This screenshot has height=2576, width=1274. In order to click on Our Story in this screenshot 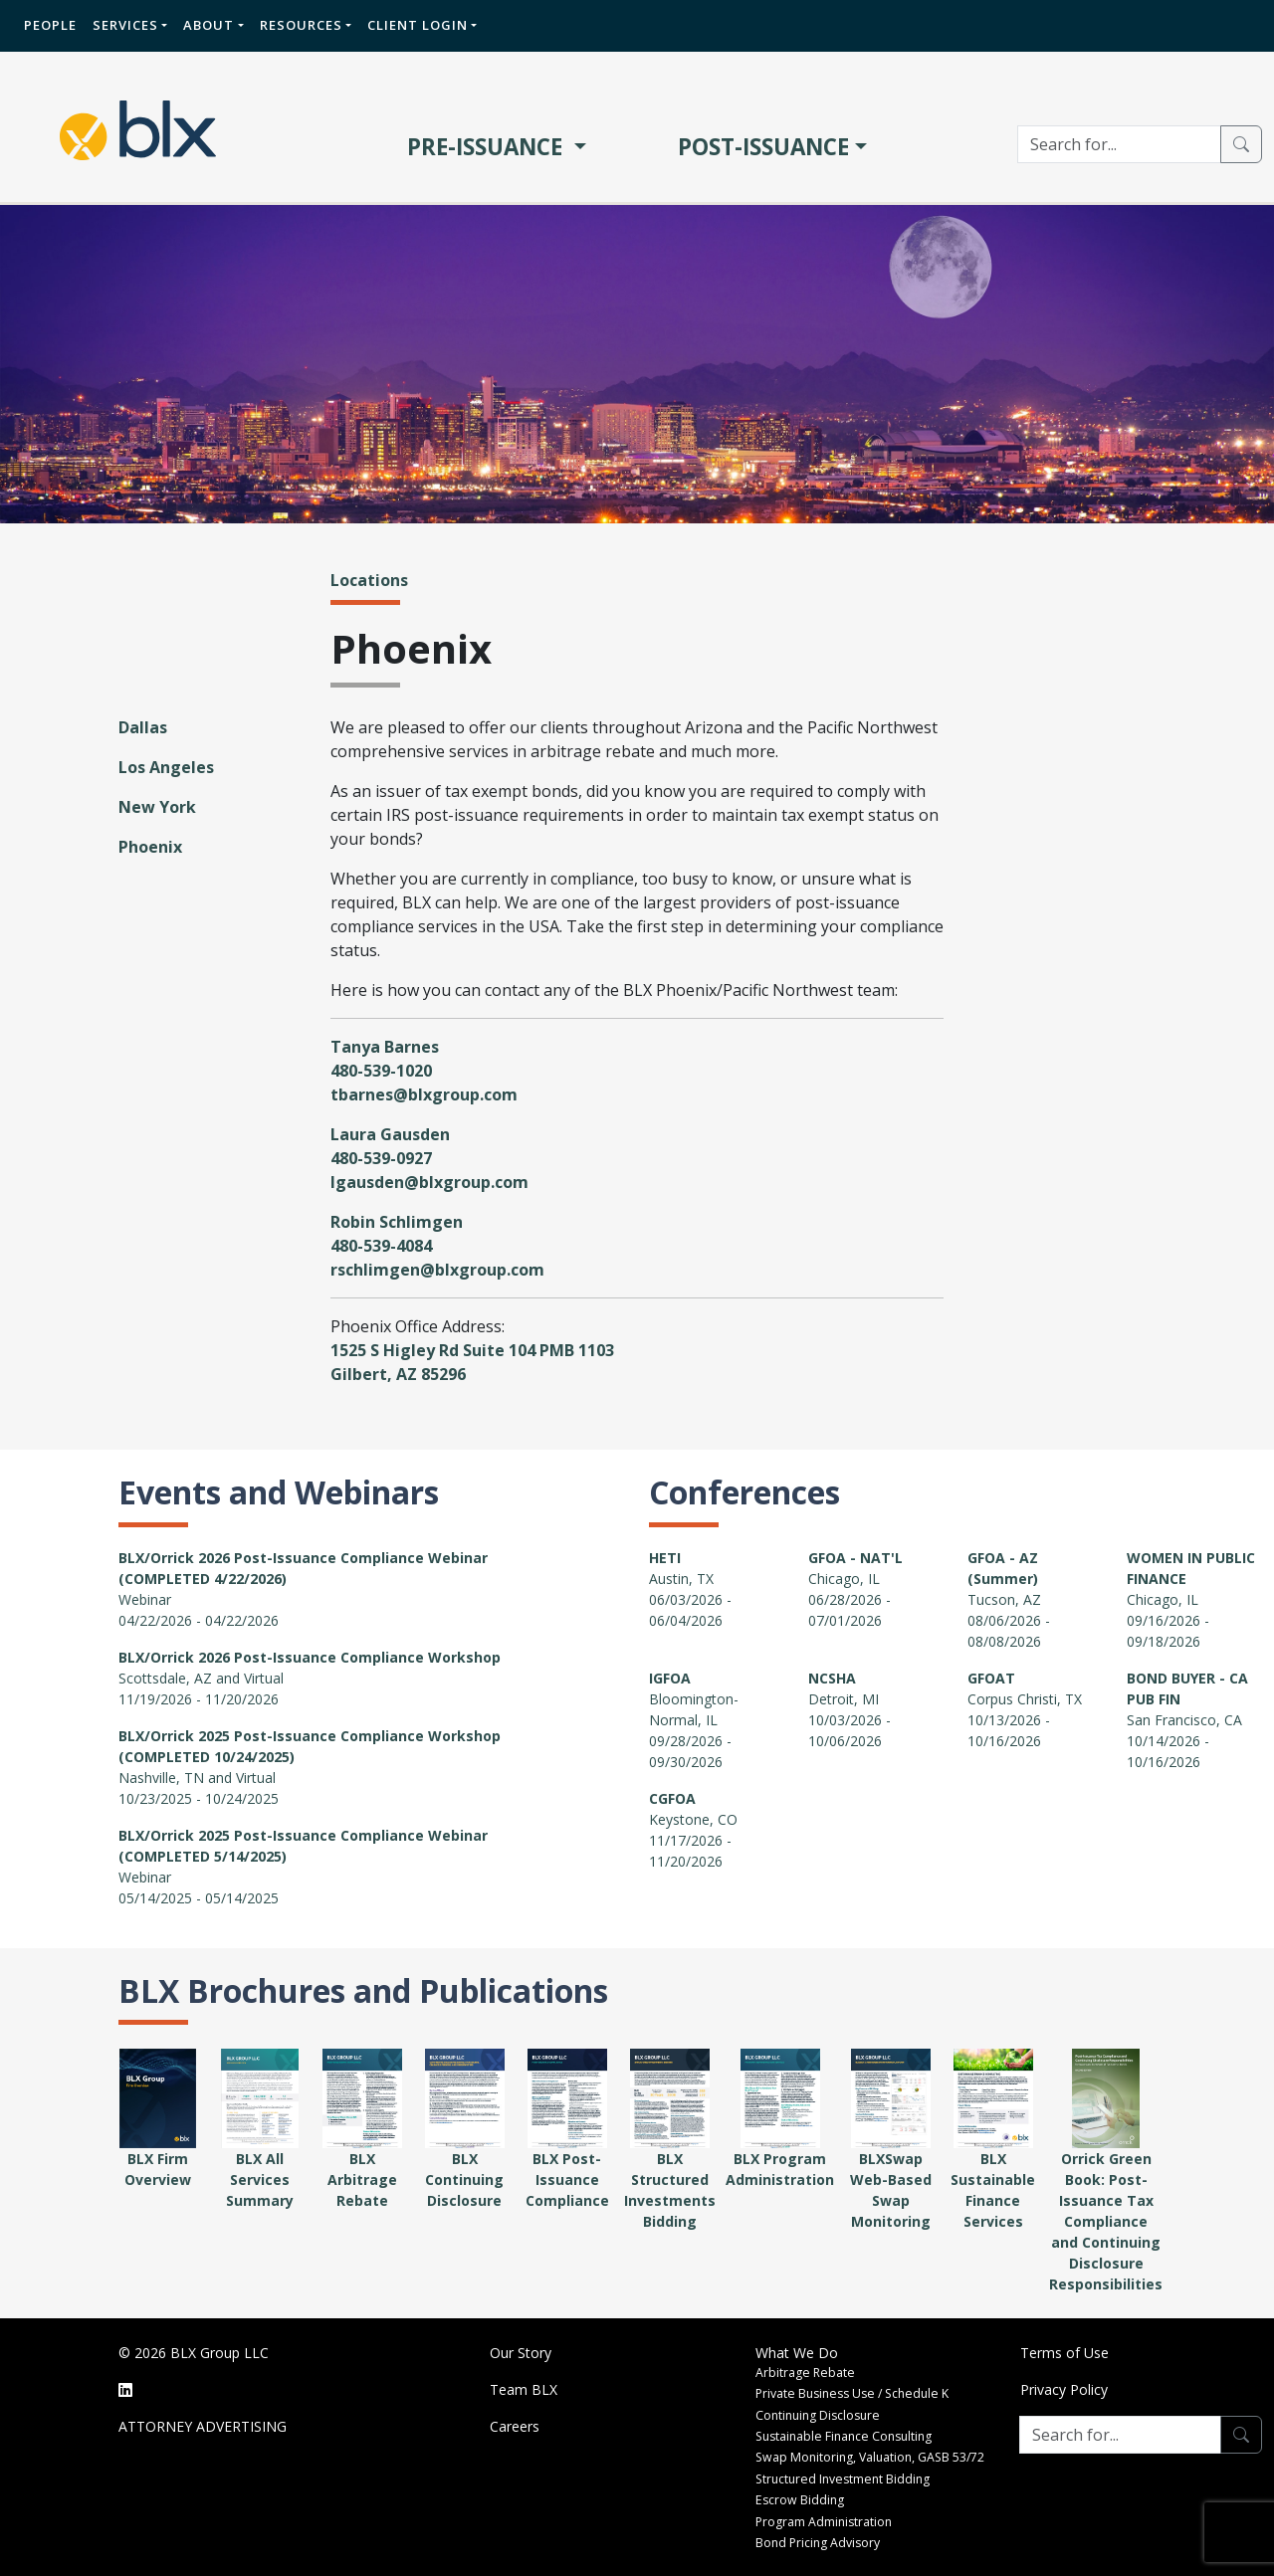, I will do `click(520, 2352)`.